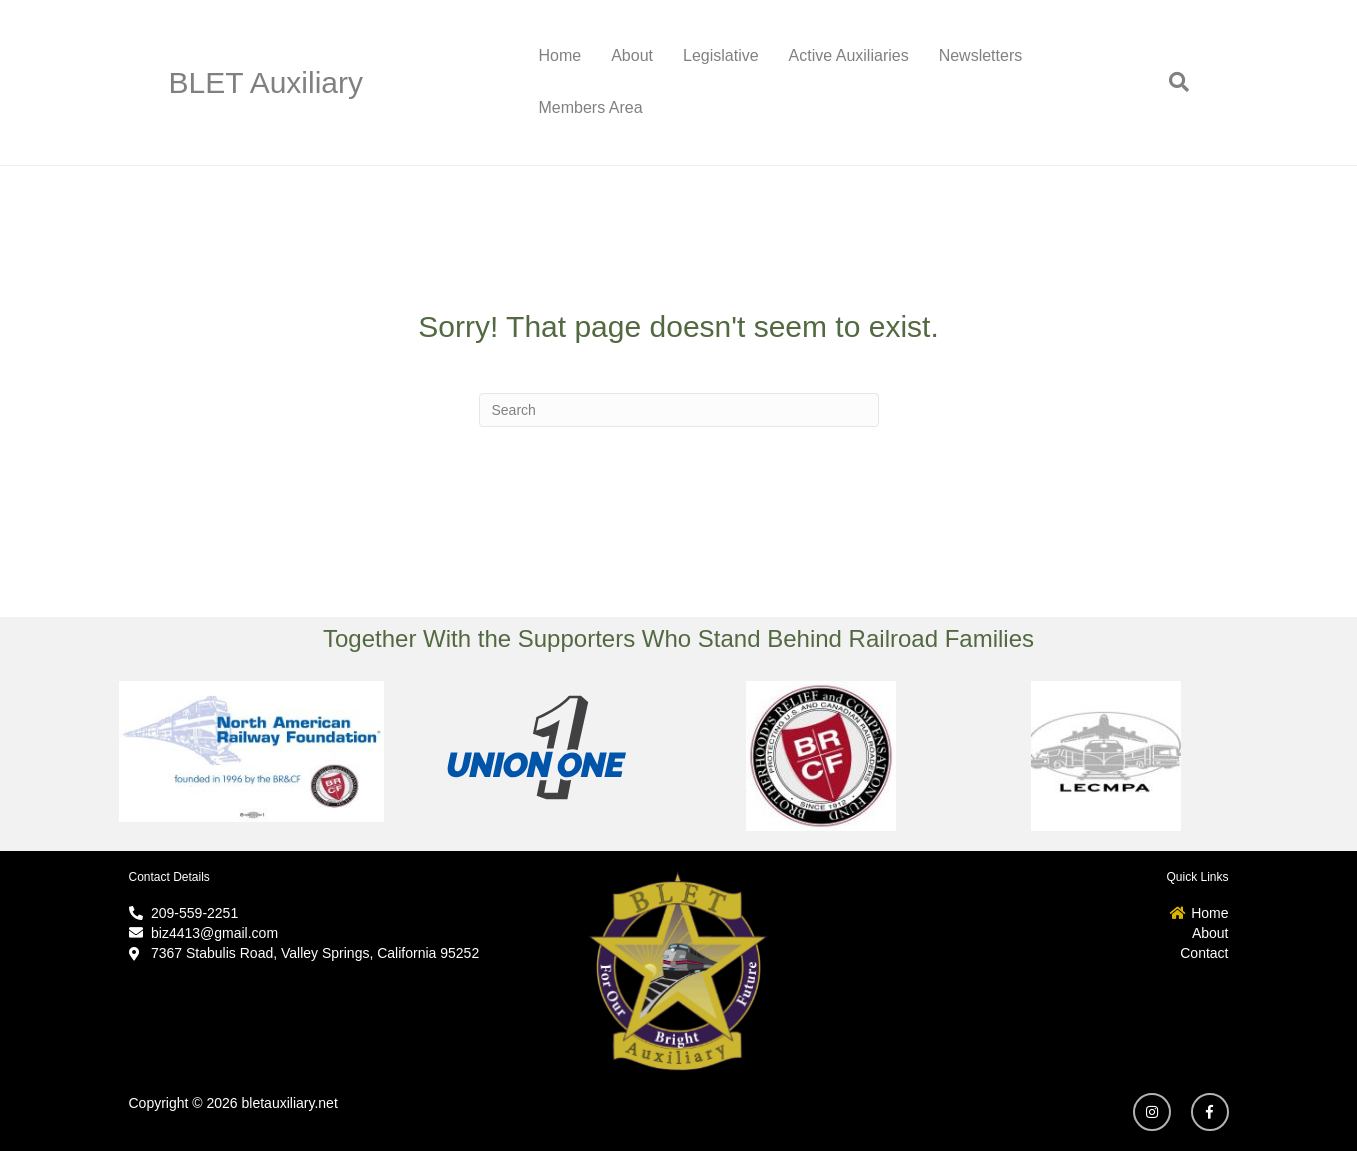 The width and height of the screenshot is (1357, 1151). Describe the element at coordinates (981, 55) in the screenshot. I see `Newsletters` at that location.